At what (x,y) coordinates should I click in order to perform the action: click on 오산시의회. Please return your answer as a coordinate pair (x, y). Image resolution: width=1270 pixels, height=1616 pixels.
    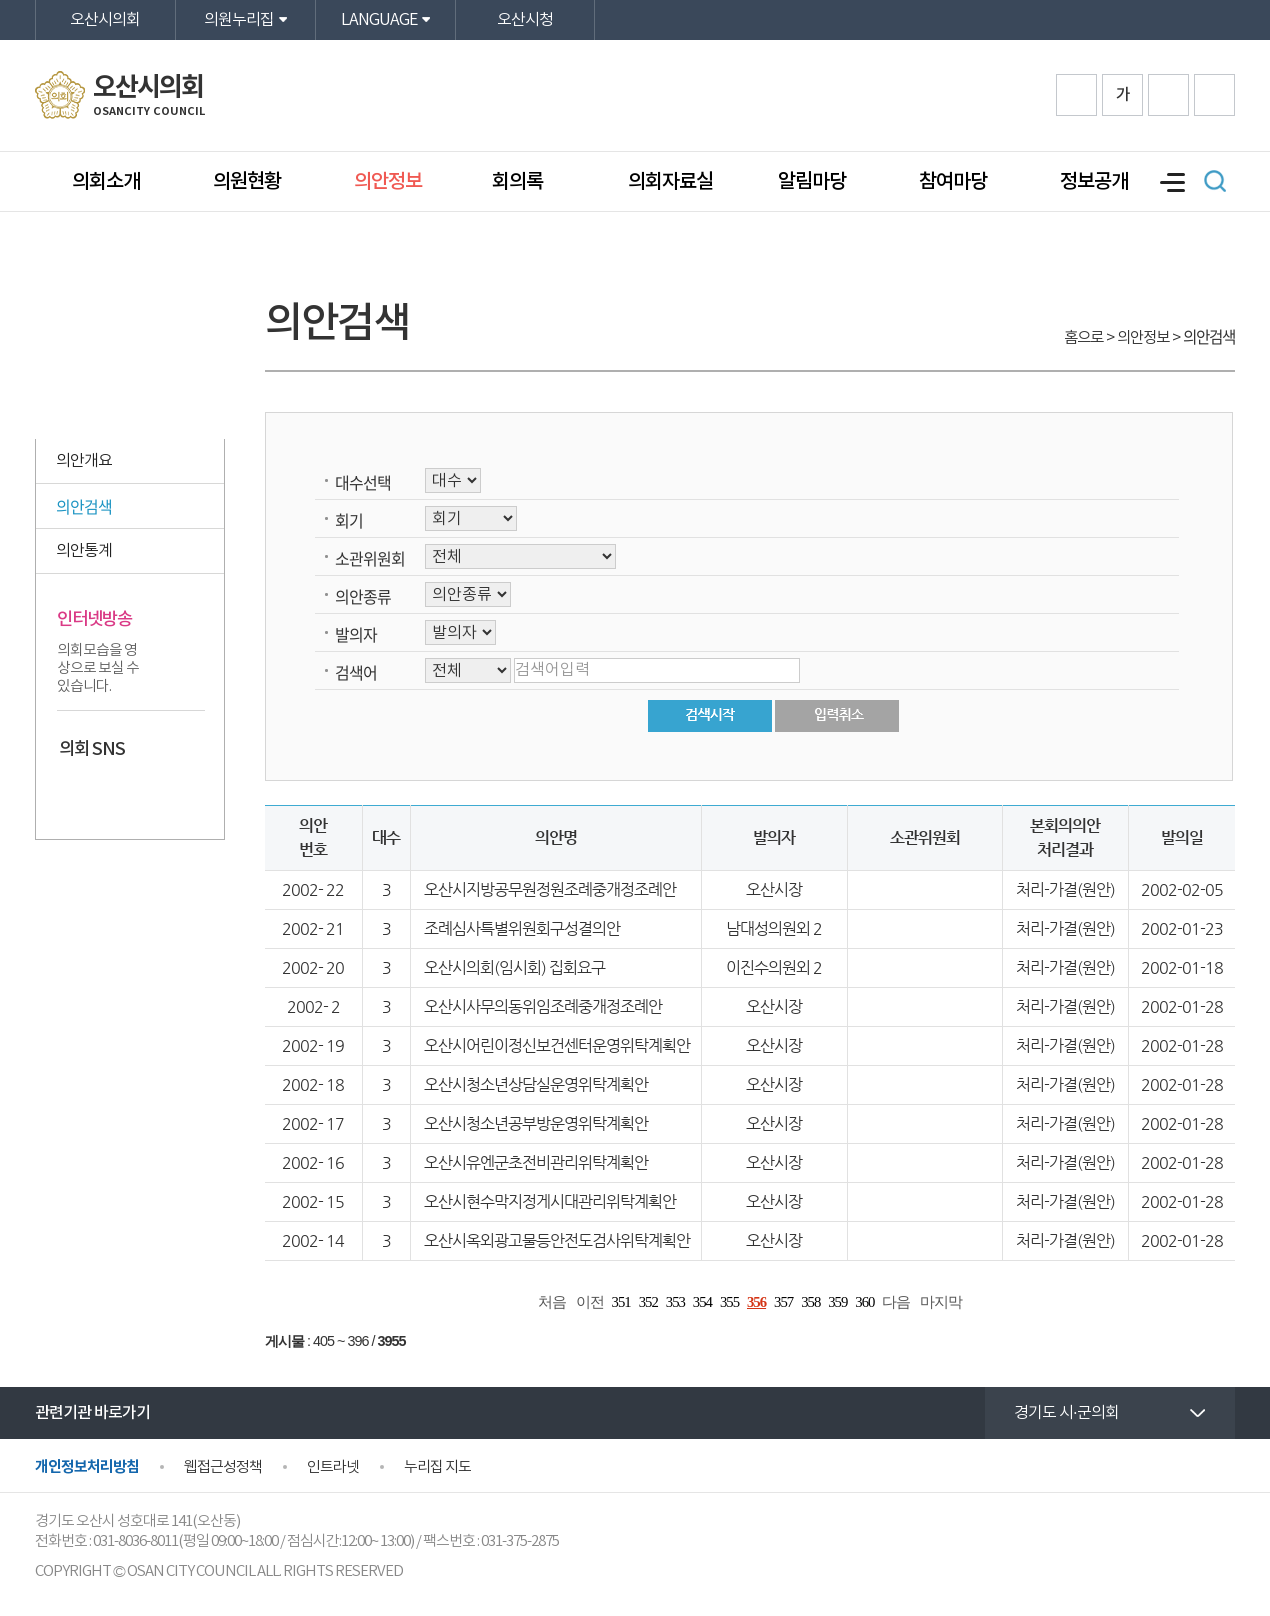
    Looking at the image, I should click on (105, 20).